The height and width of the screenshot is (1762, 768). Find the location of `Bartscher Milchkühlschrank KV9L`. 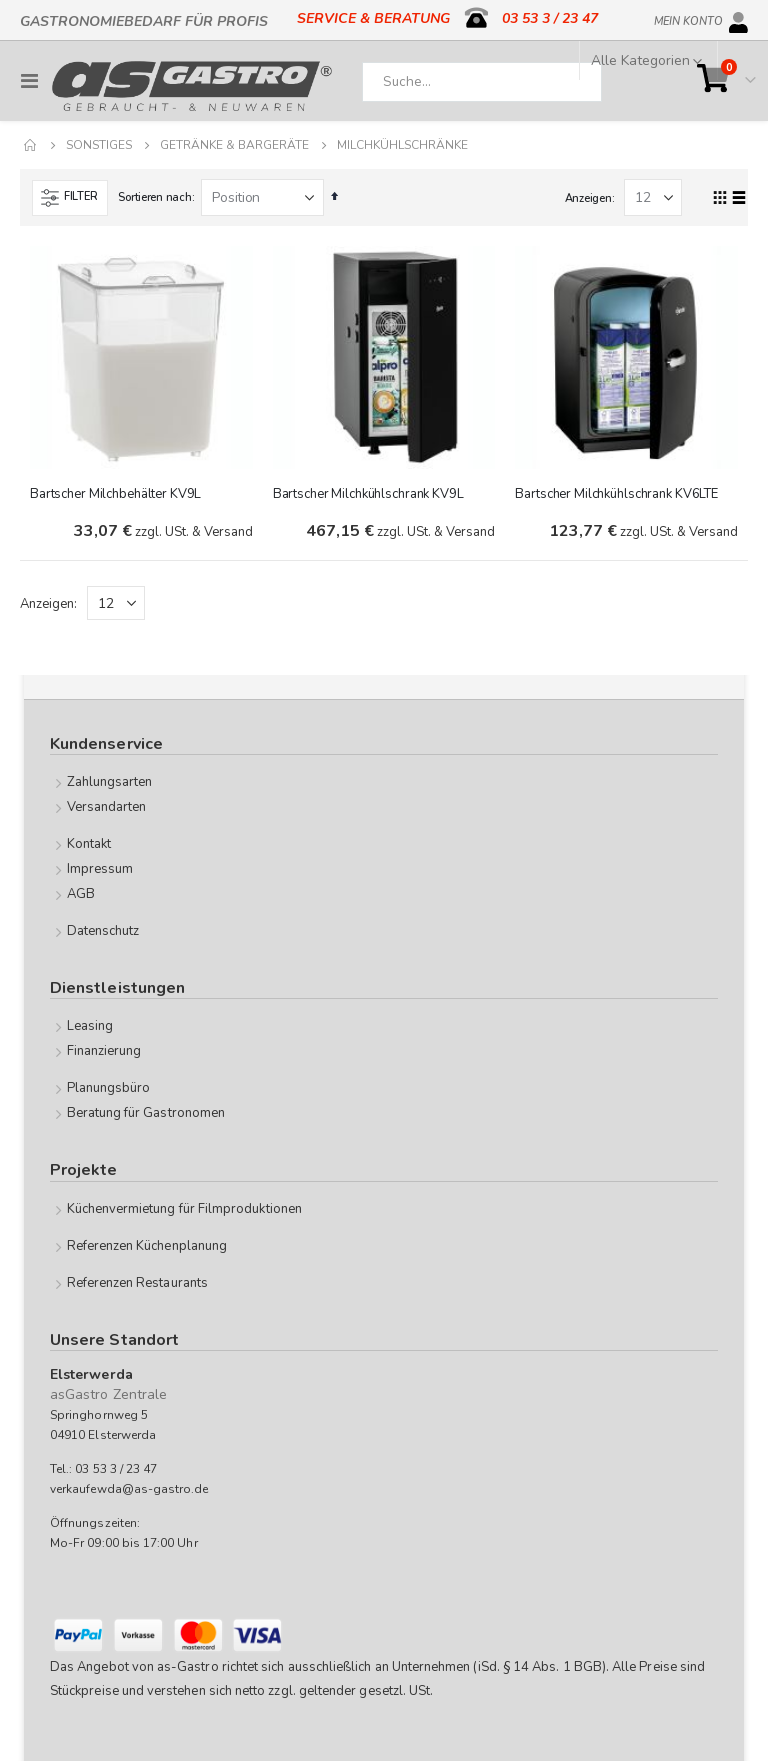

Bartscher Milchkühlschrank KV9L is located at coordinates (368, 494).